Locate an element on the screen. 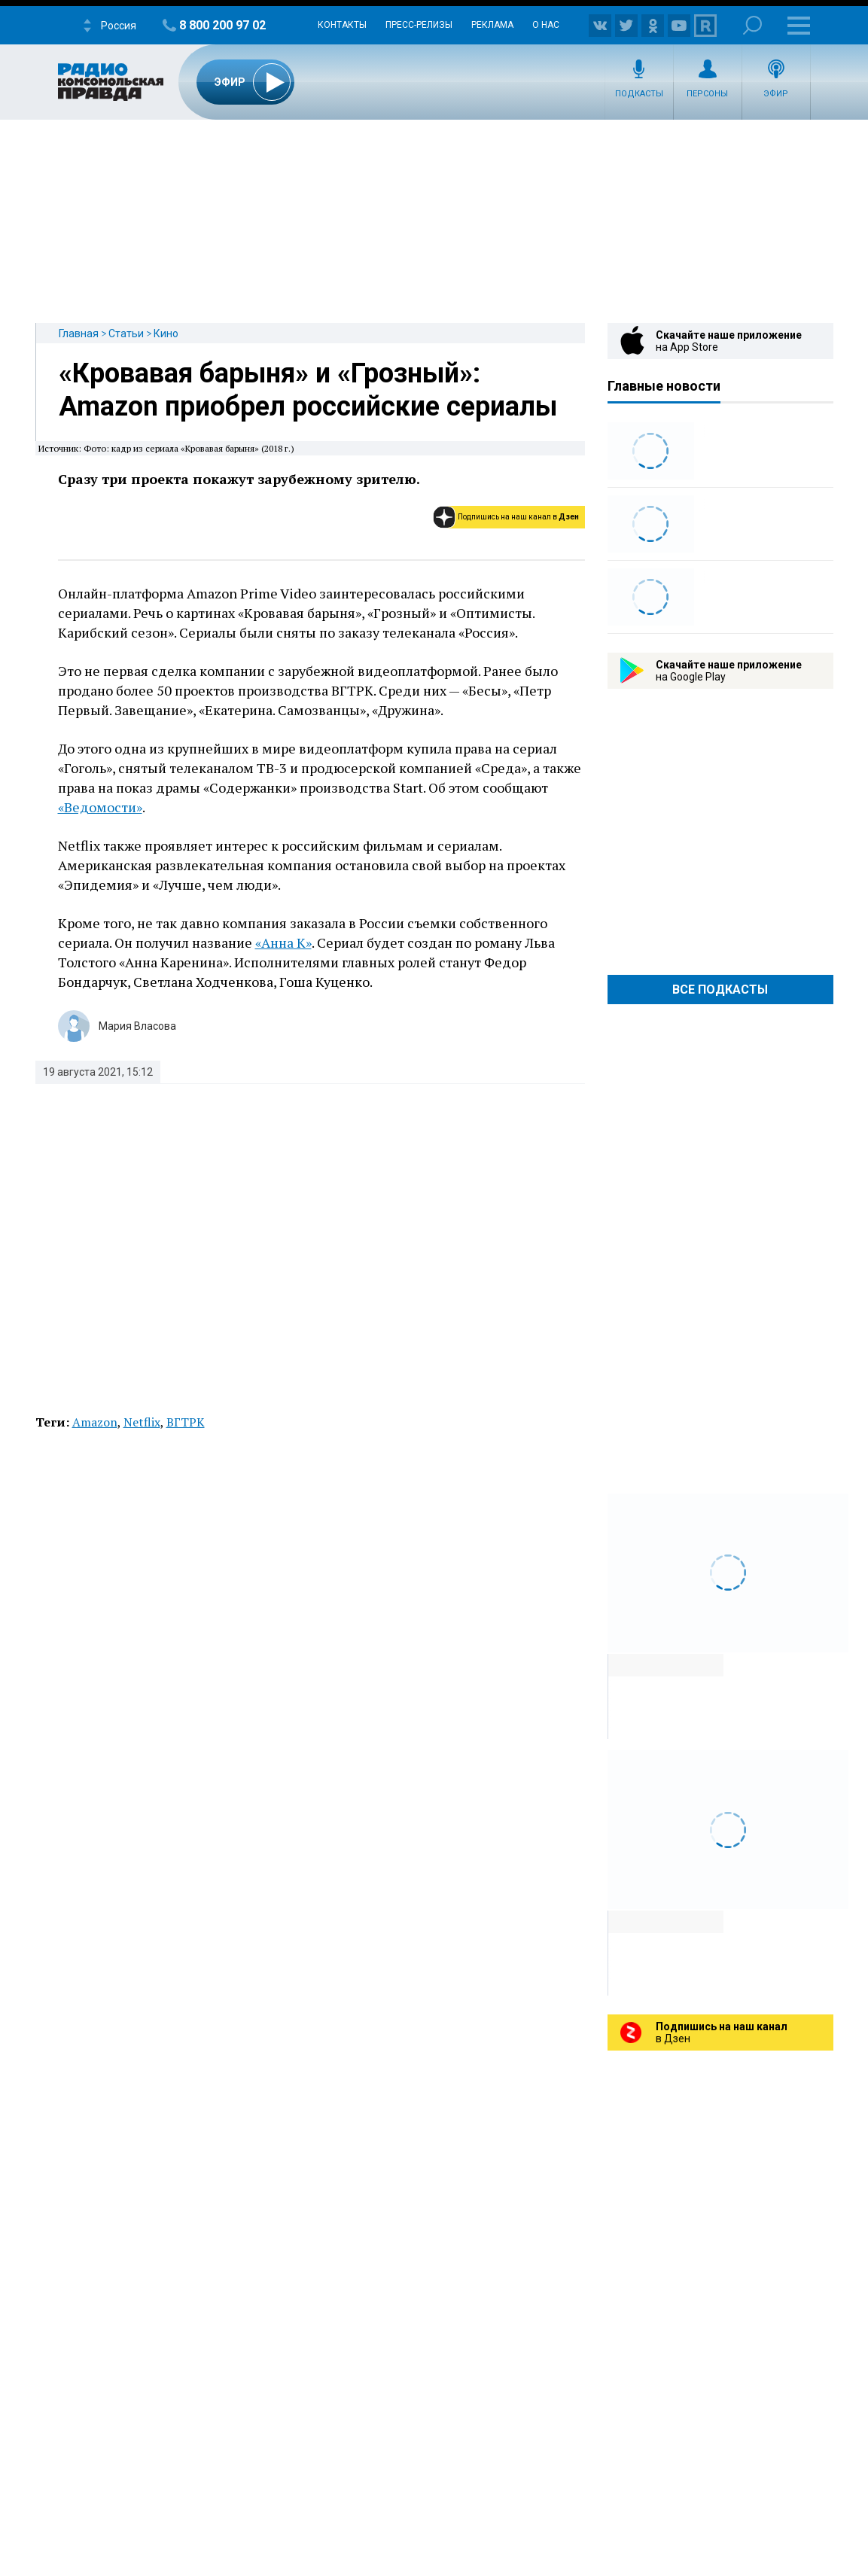  Статьи is located at coordinates (126, 333).